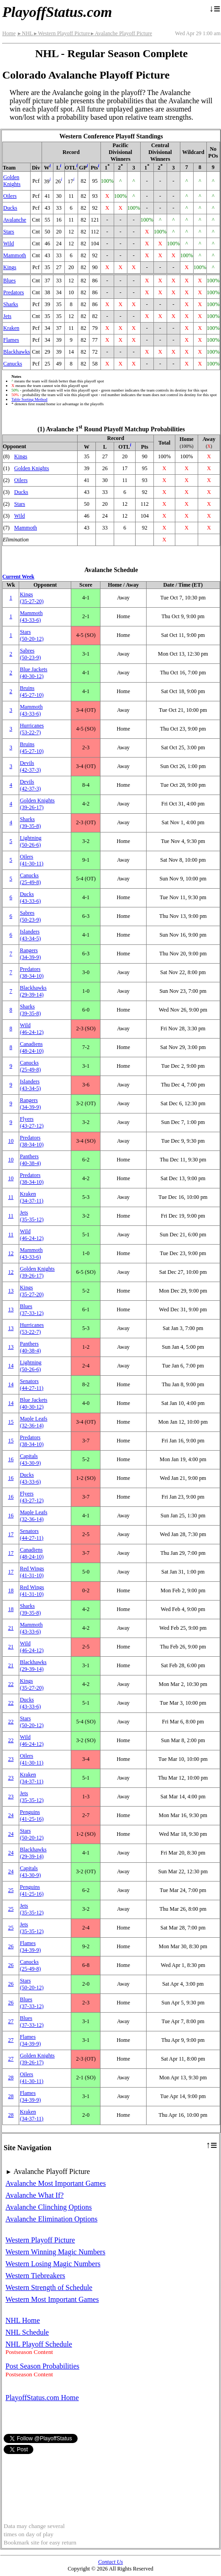 Image resolution: width=221 pixels, height=2576 pixels. Describe the element at coordinates (11, 1141) in the screenshot. I see `10` at that location.